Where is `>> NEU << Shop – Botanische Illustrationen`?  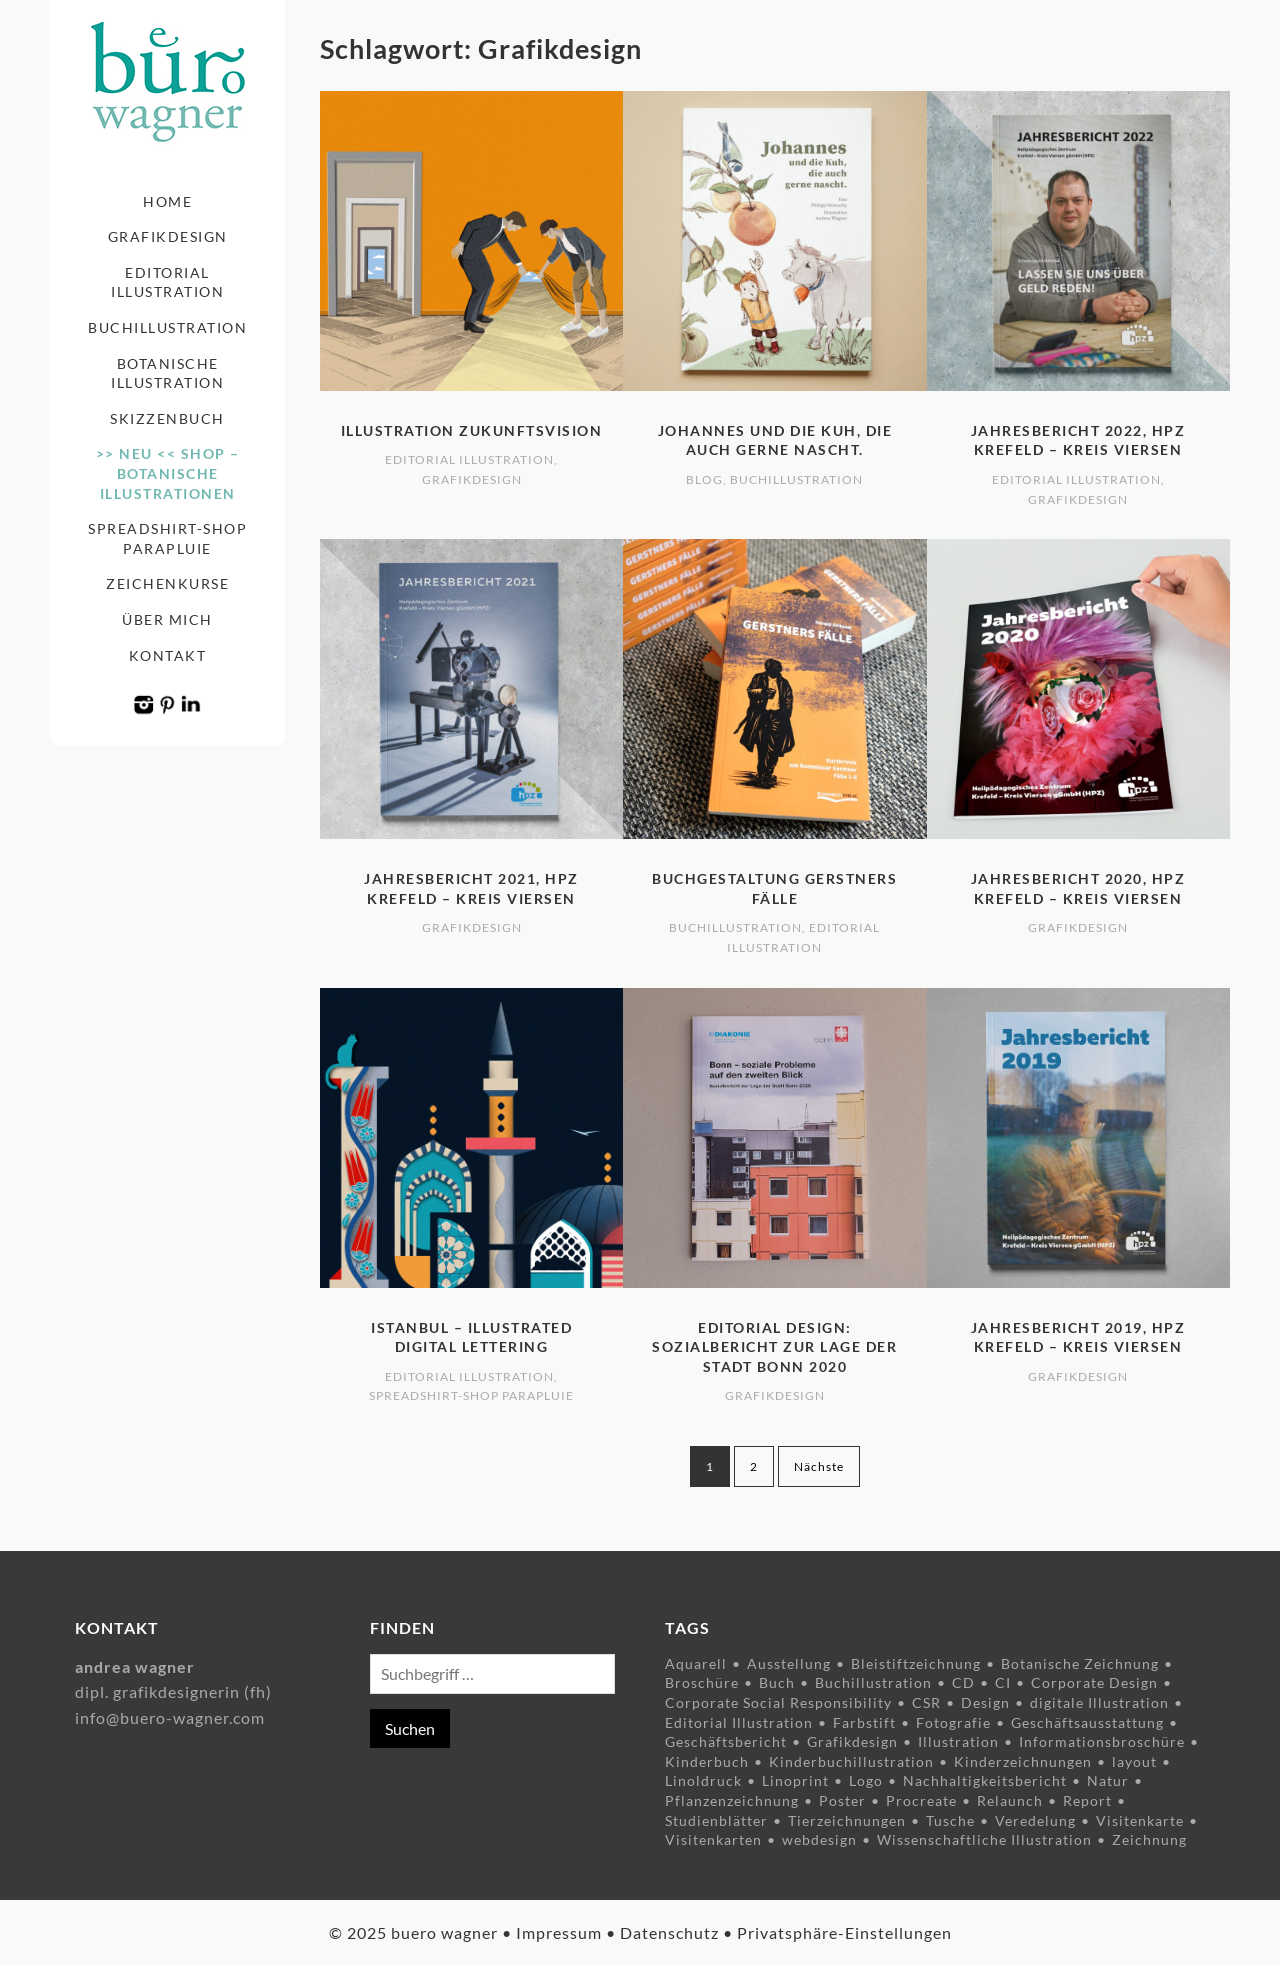 >> NEU << Shop – Botanische Illustrationen is located at coordinates (168, 473).